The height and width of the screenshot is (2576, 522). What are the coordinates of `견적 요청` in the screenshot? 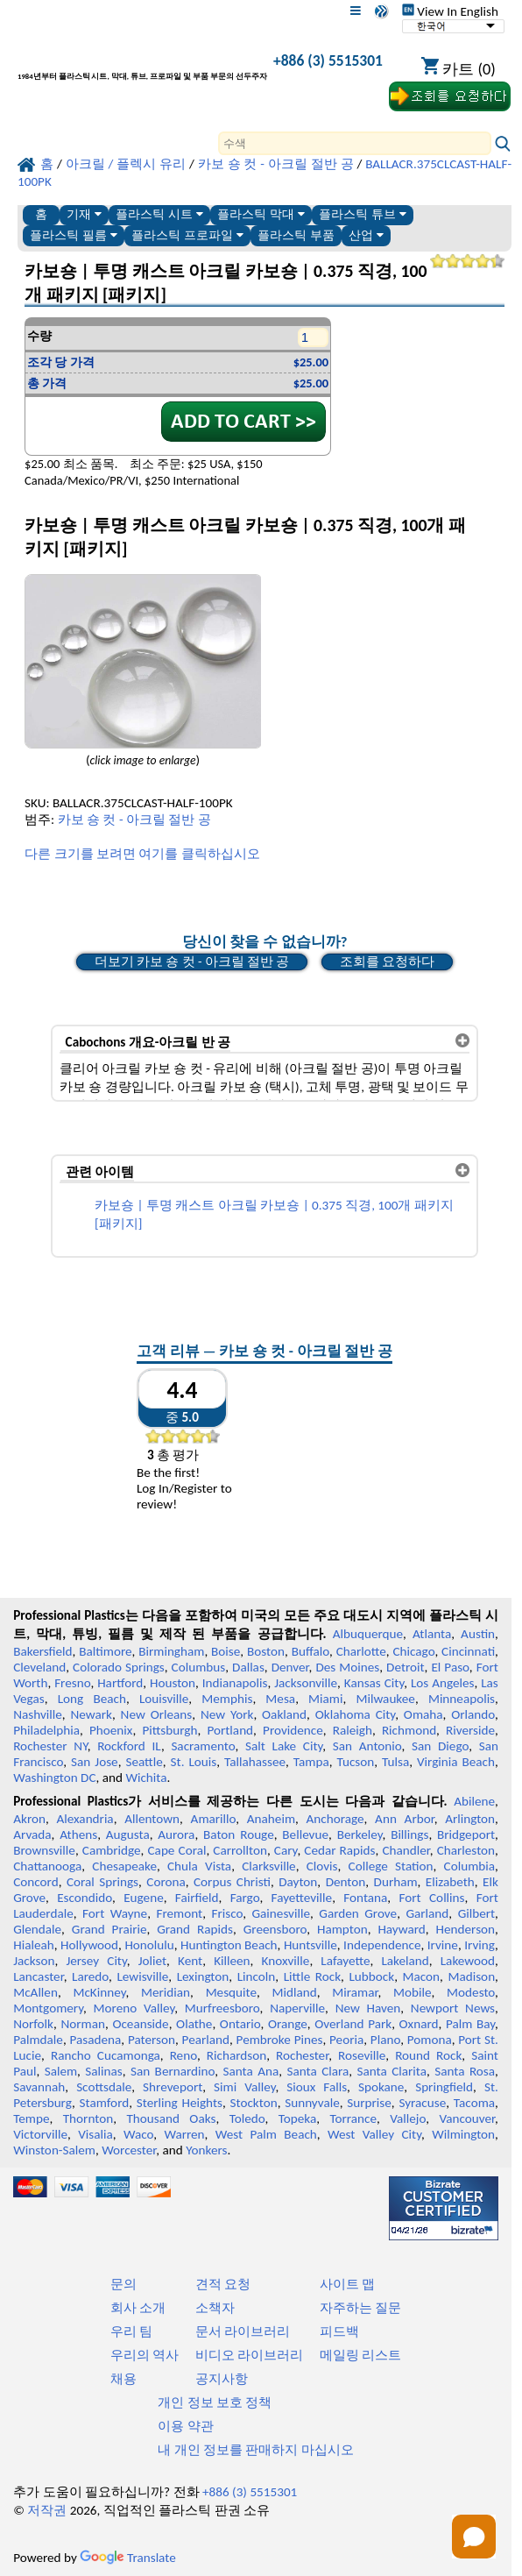 It's located at (222, 2284).